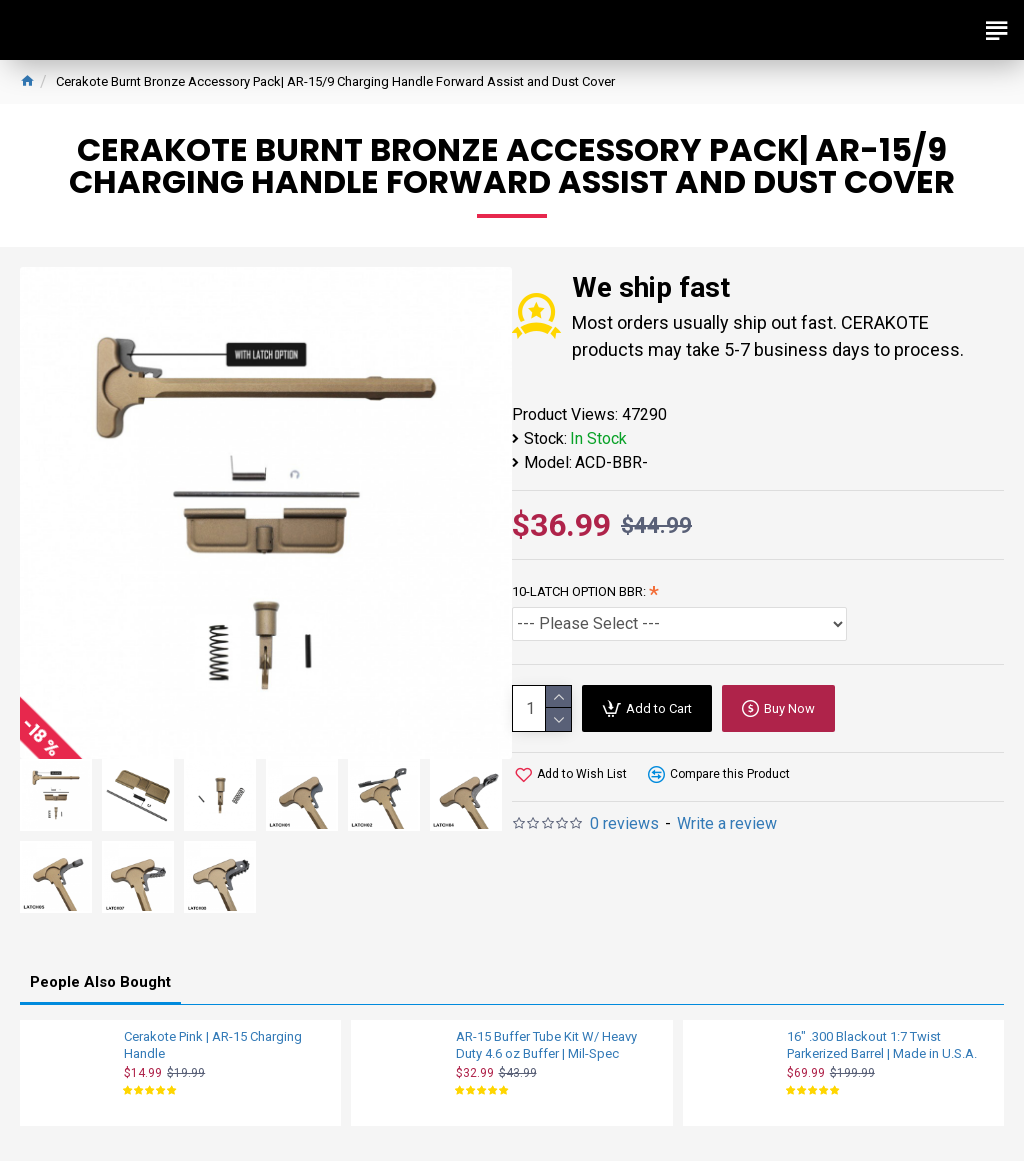  I want to click on 0 reviews, so click(624, 823).